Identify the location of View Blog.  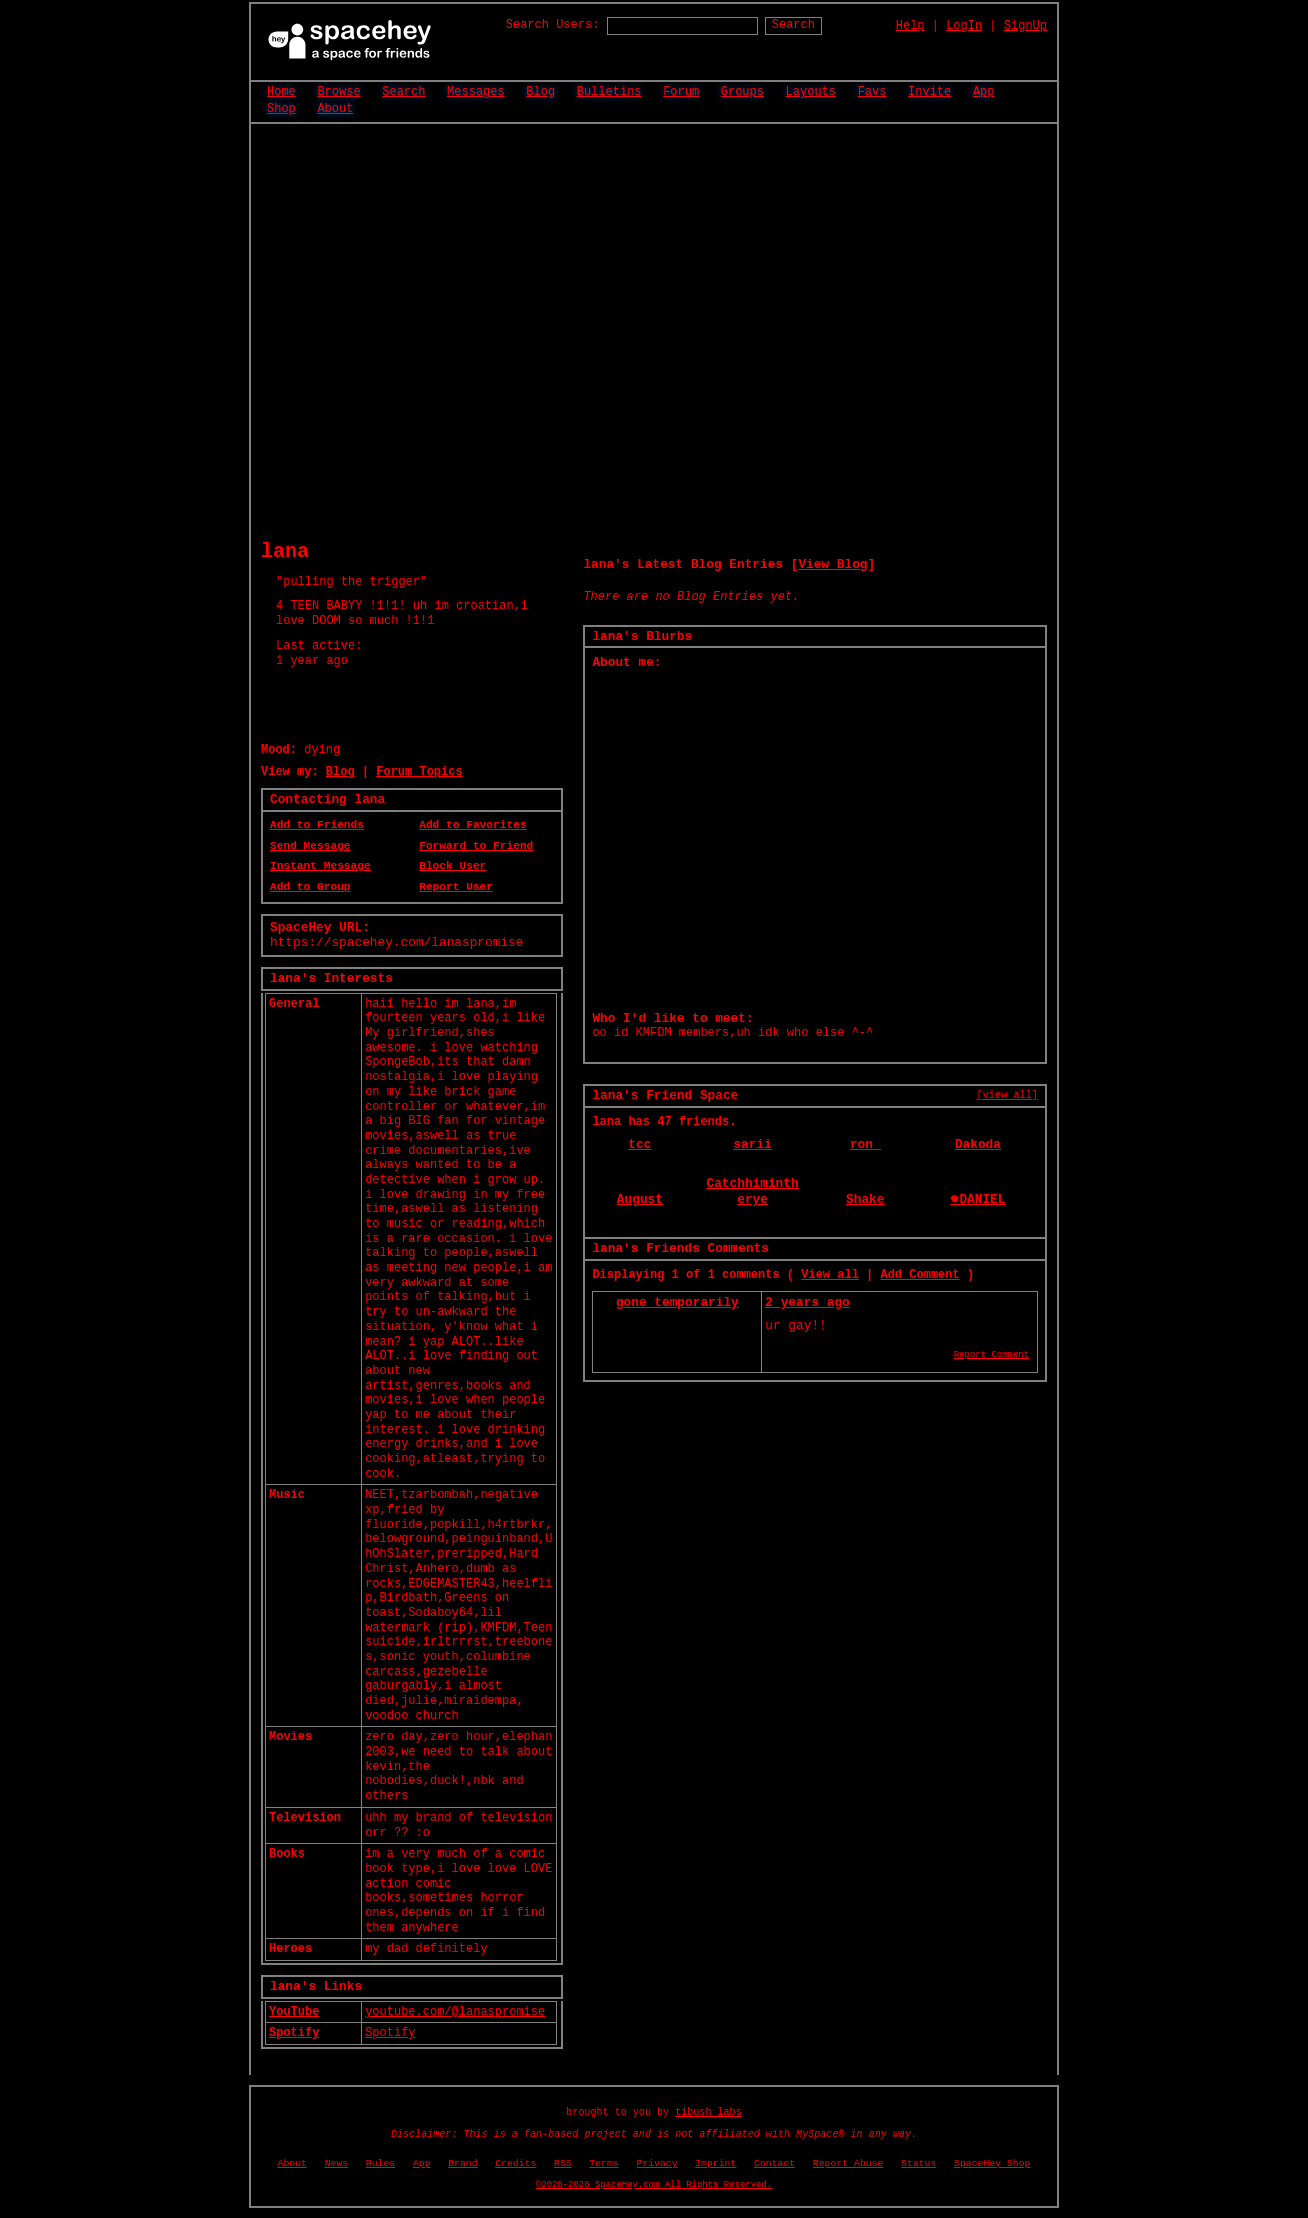
(832, 564).